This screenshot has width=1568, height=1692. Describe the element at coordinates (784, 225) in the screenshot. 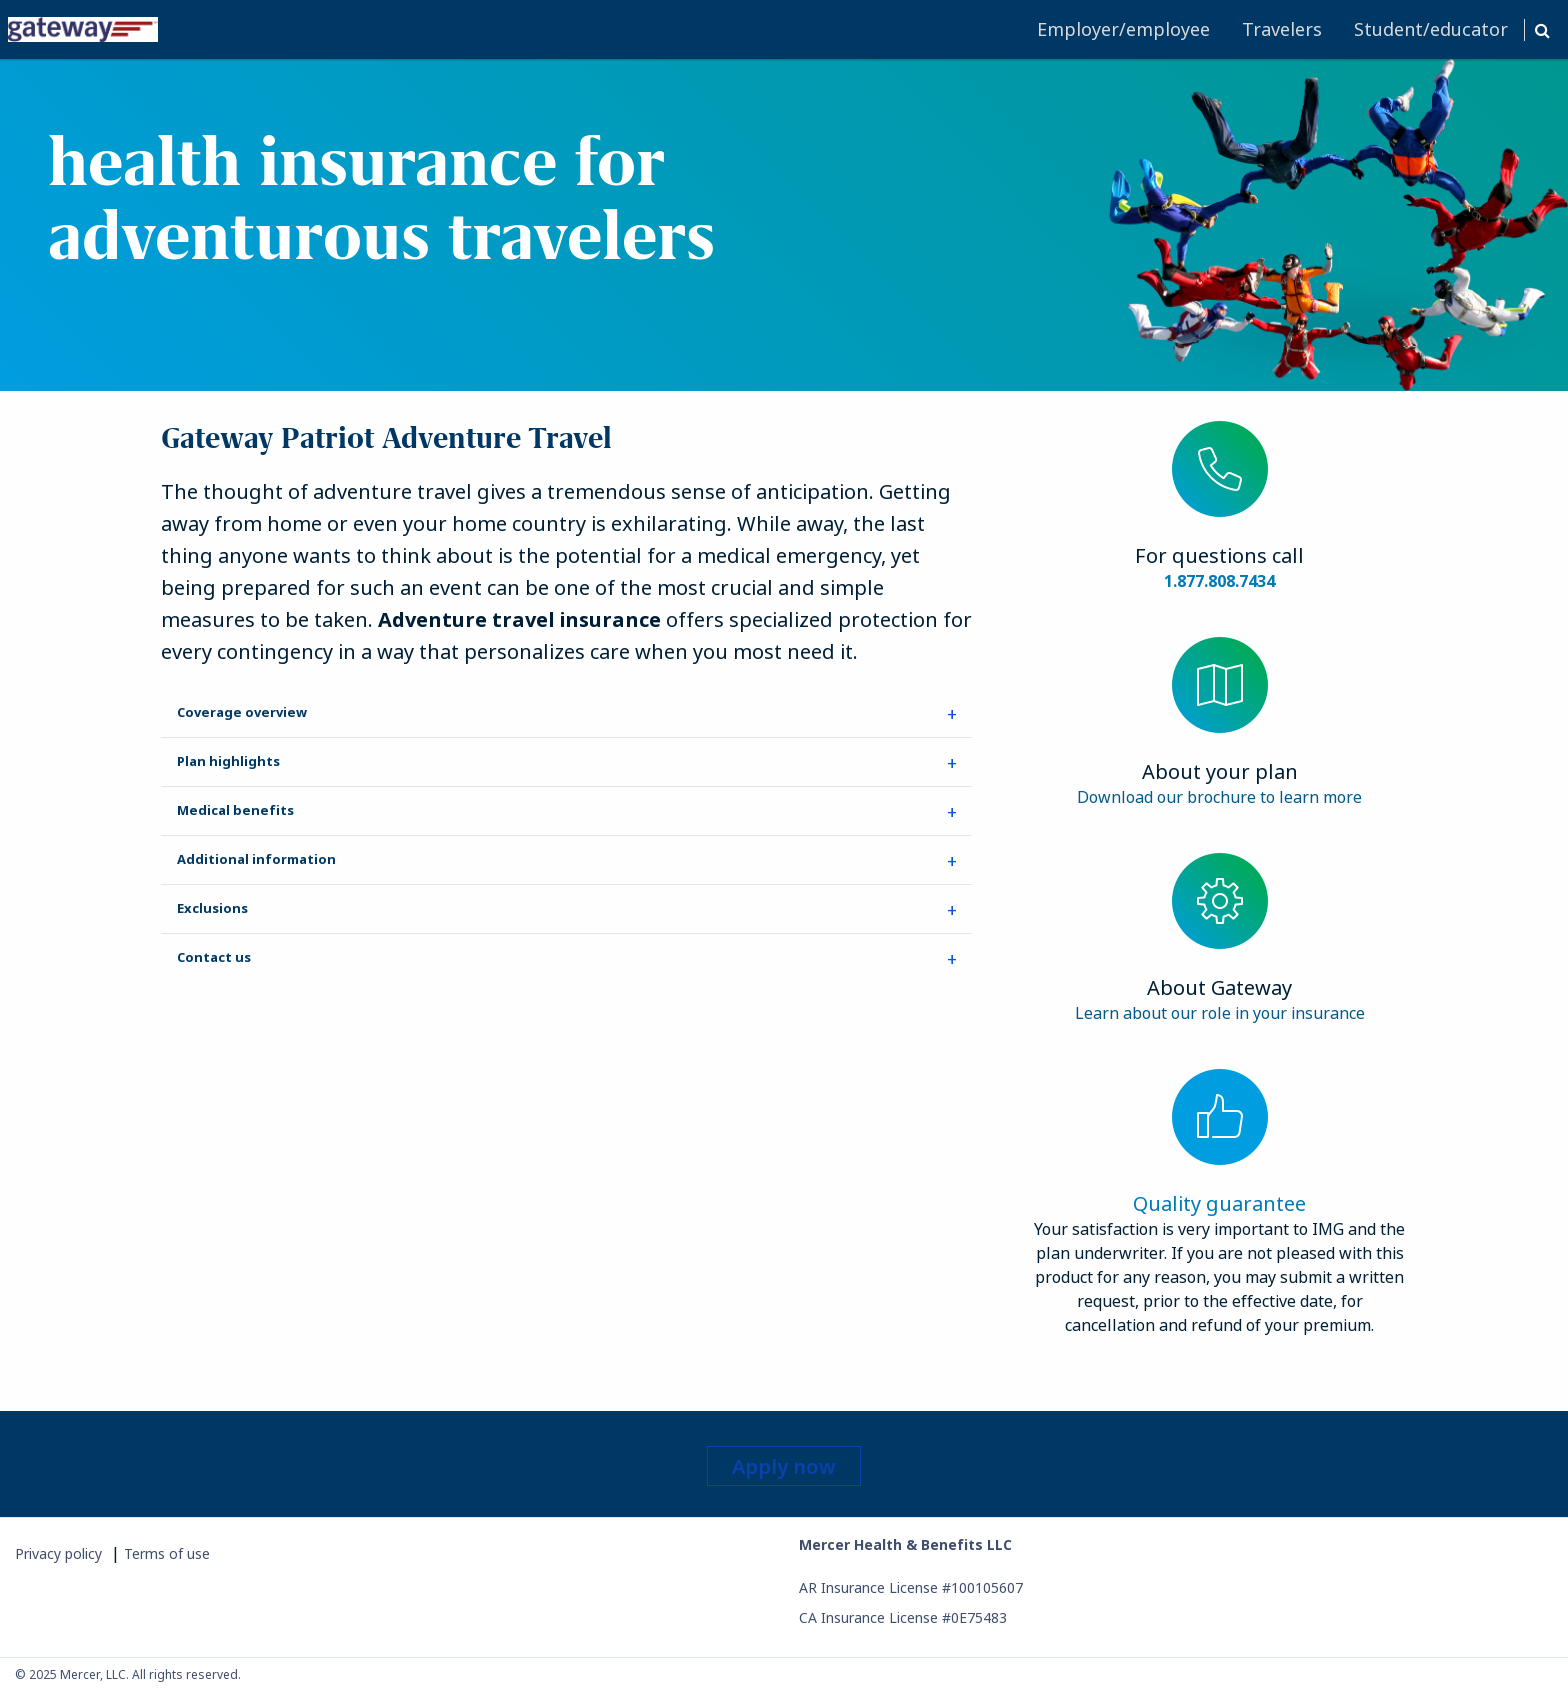

I see `[banner]` at that location.